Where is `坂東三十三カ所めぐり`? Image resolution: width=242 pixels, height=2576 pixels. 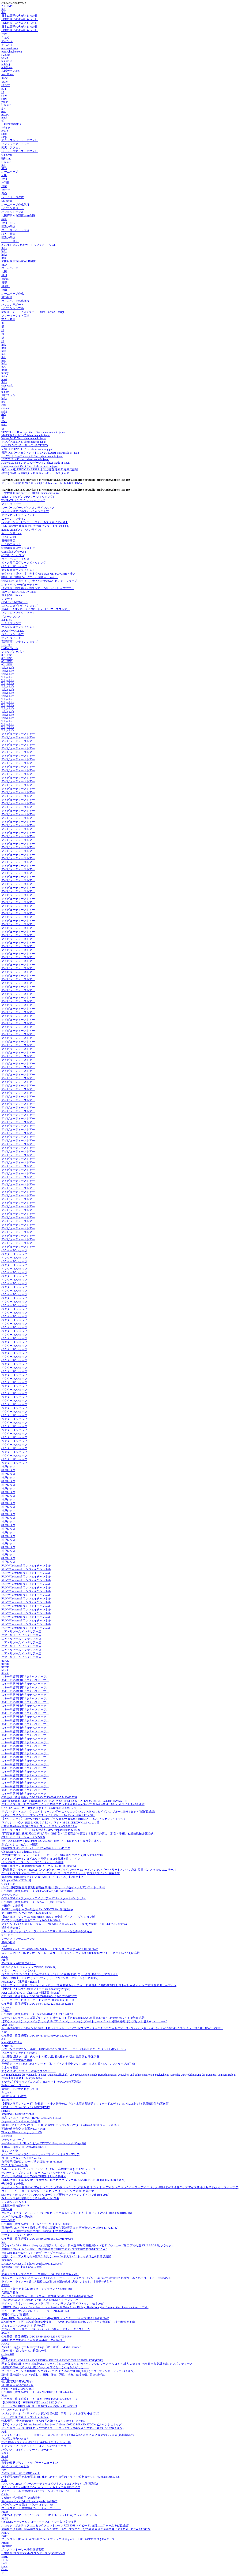 坂東三十三カ所めぐり is located at coordinates (15, 2205).